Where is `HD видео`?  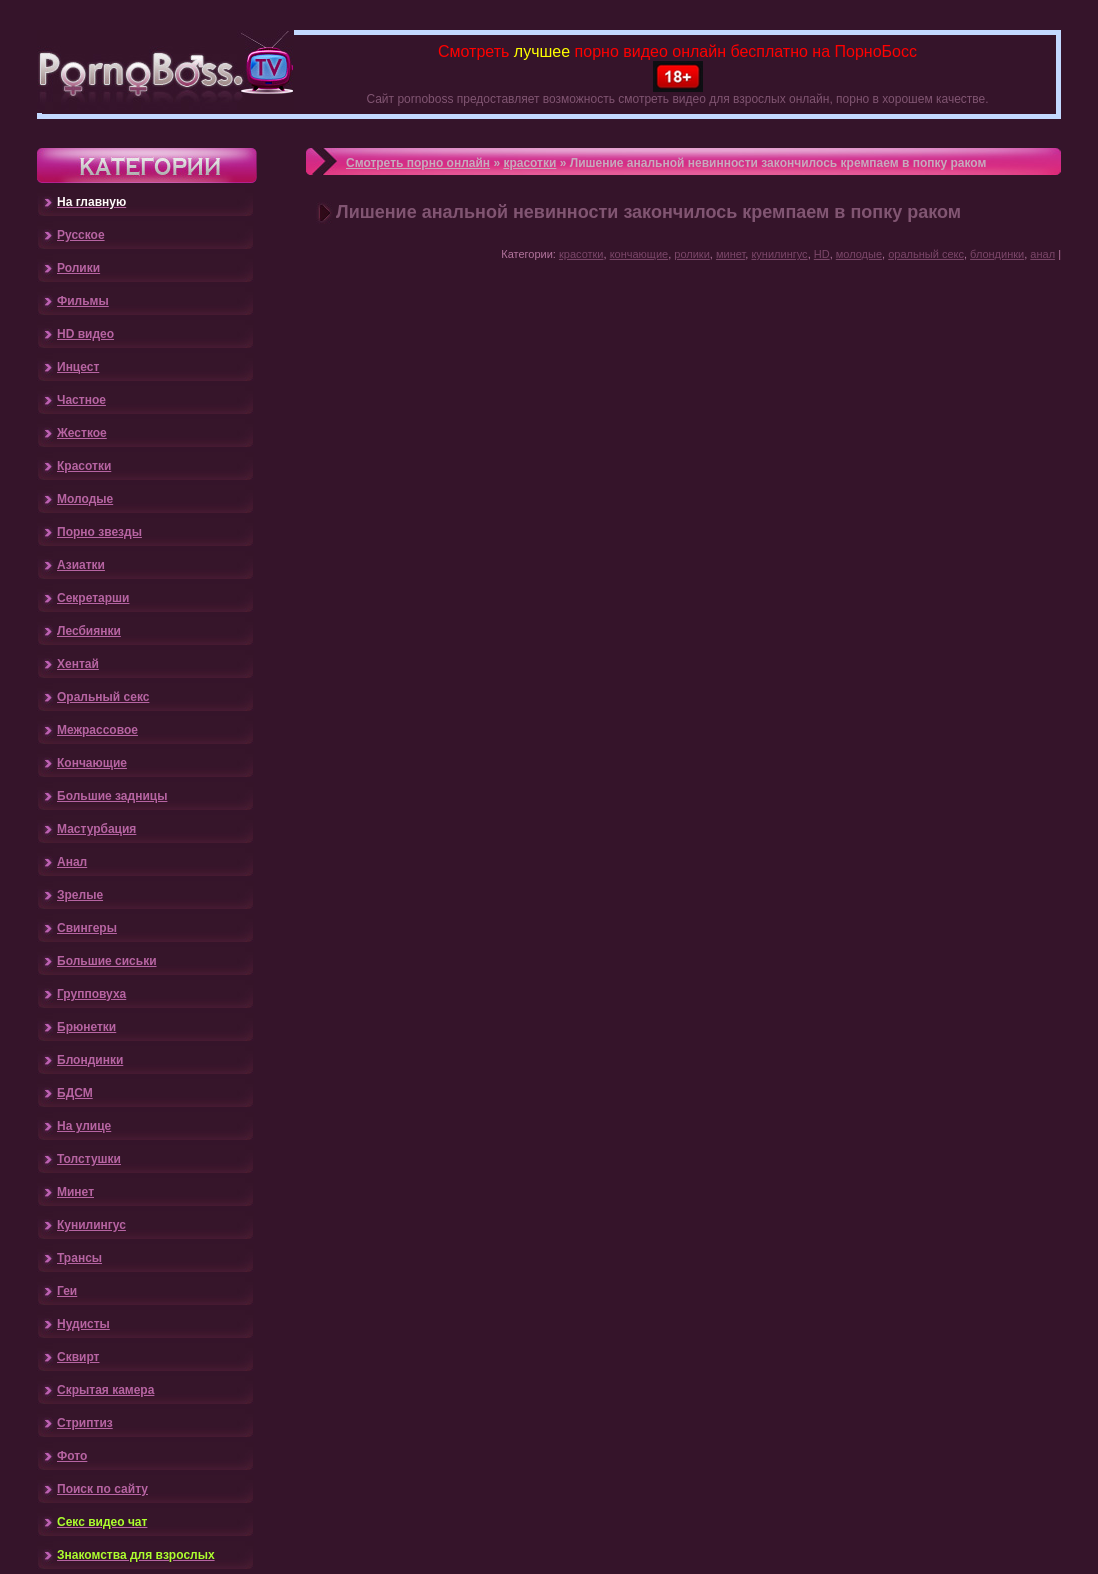
HD видео is located at coordinates (85, 334).